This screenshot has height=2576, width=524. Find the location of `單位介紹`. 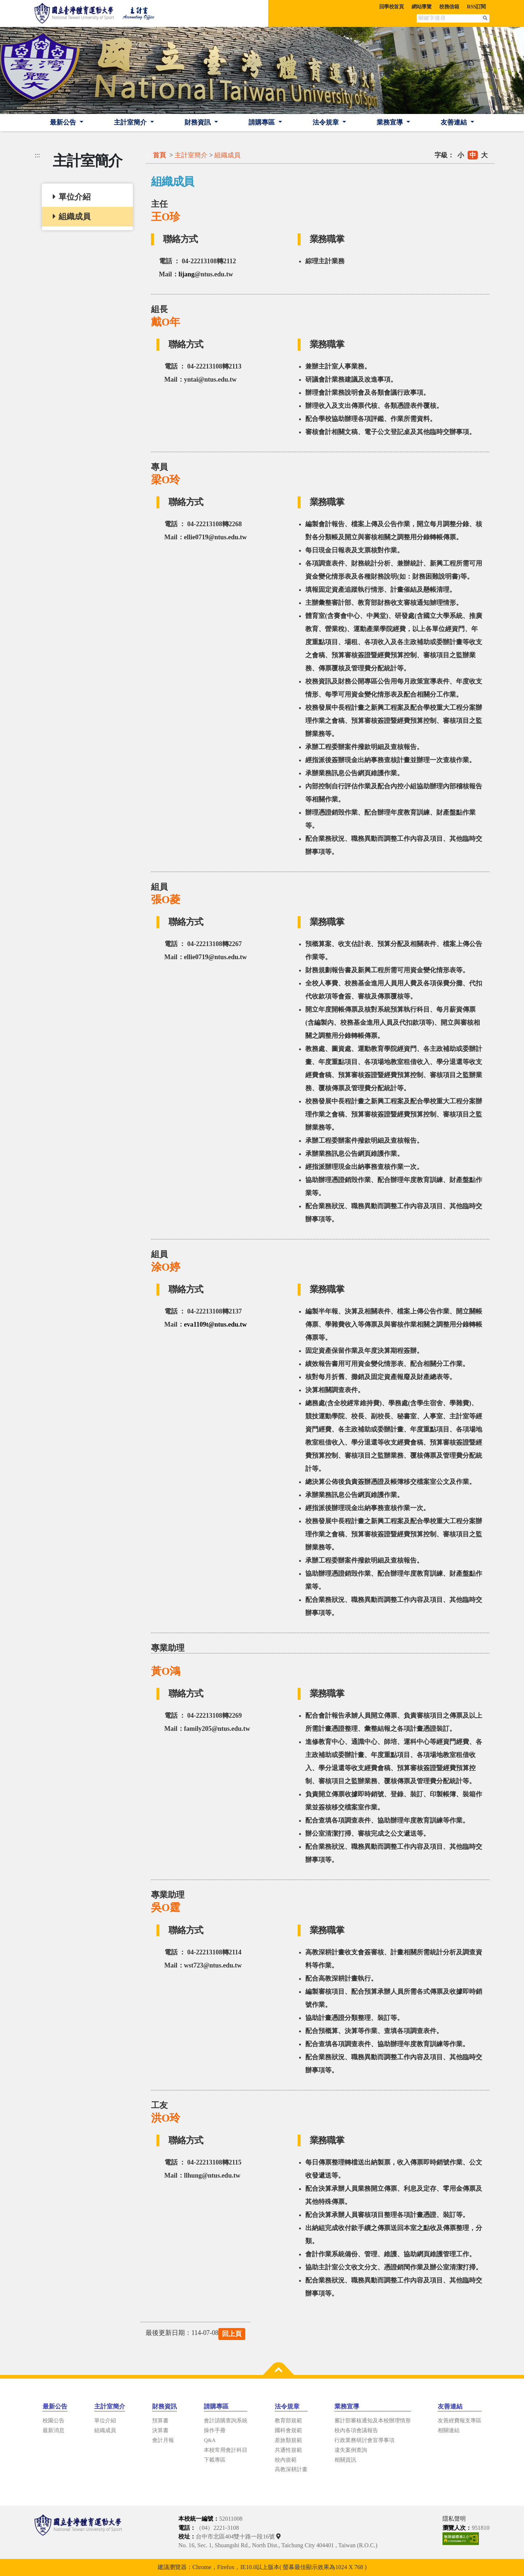

單位介紹 is located at coordinates (105, 2420).